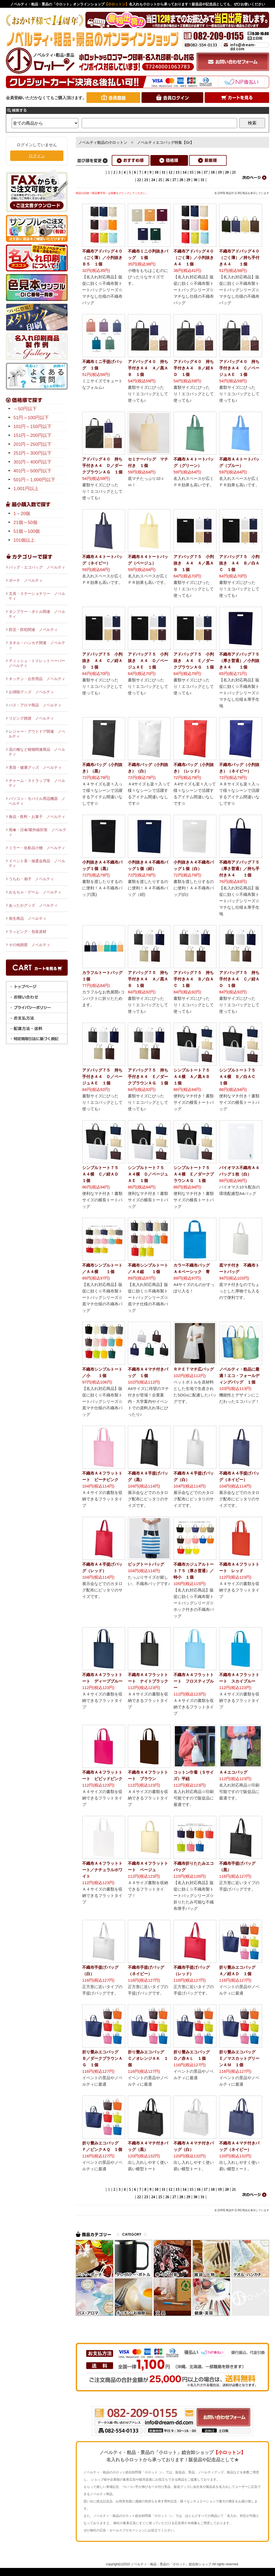  I want to click on 衛生商品 ノベルティ, so click(27, 918).